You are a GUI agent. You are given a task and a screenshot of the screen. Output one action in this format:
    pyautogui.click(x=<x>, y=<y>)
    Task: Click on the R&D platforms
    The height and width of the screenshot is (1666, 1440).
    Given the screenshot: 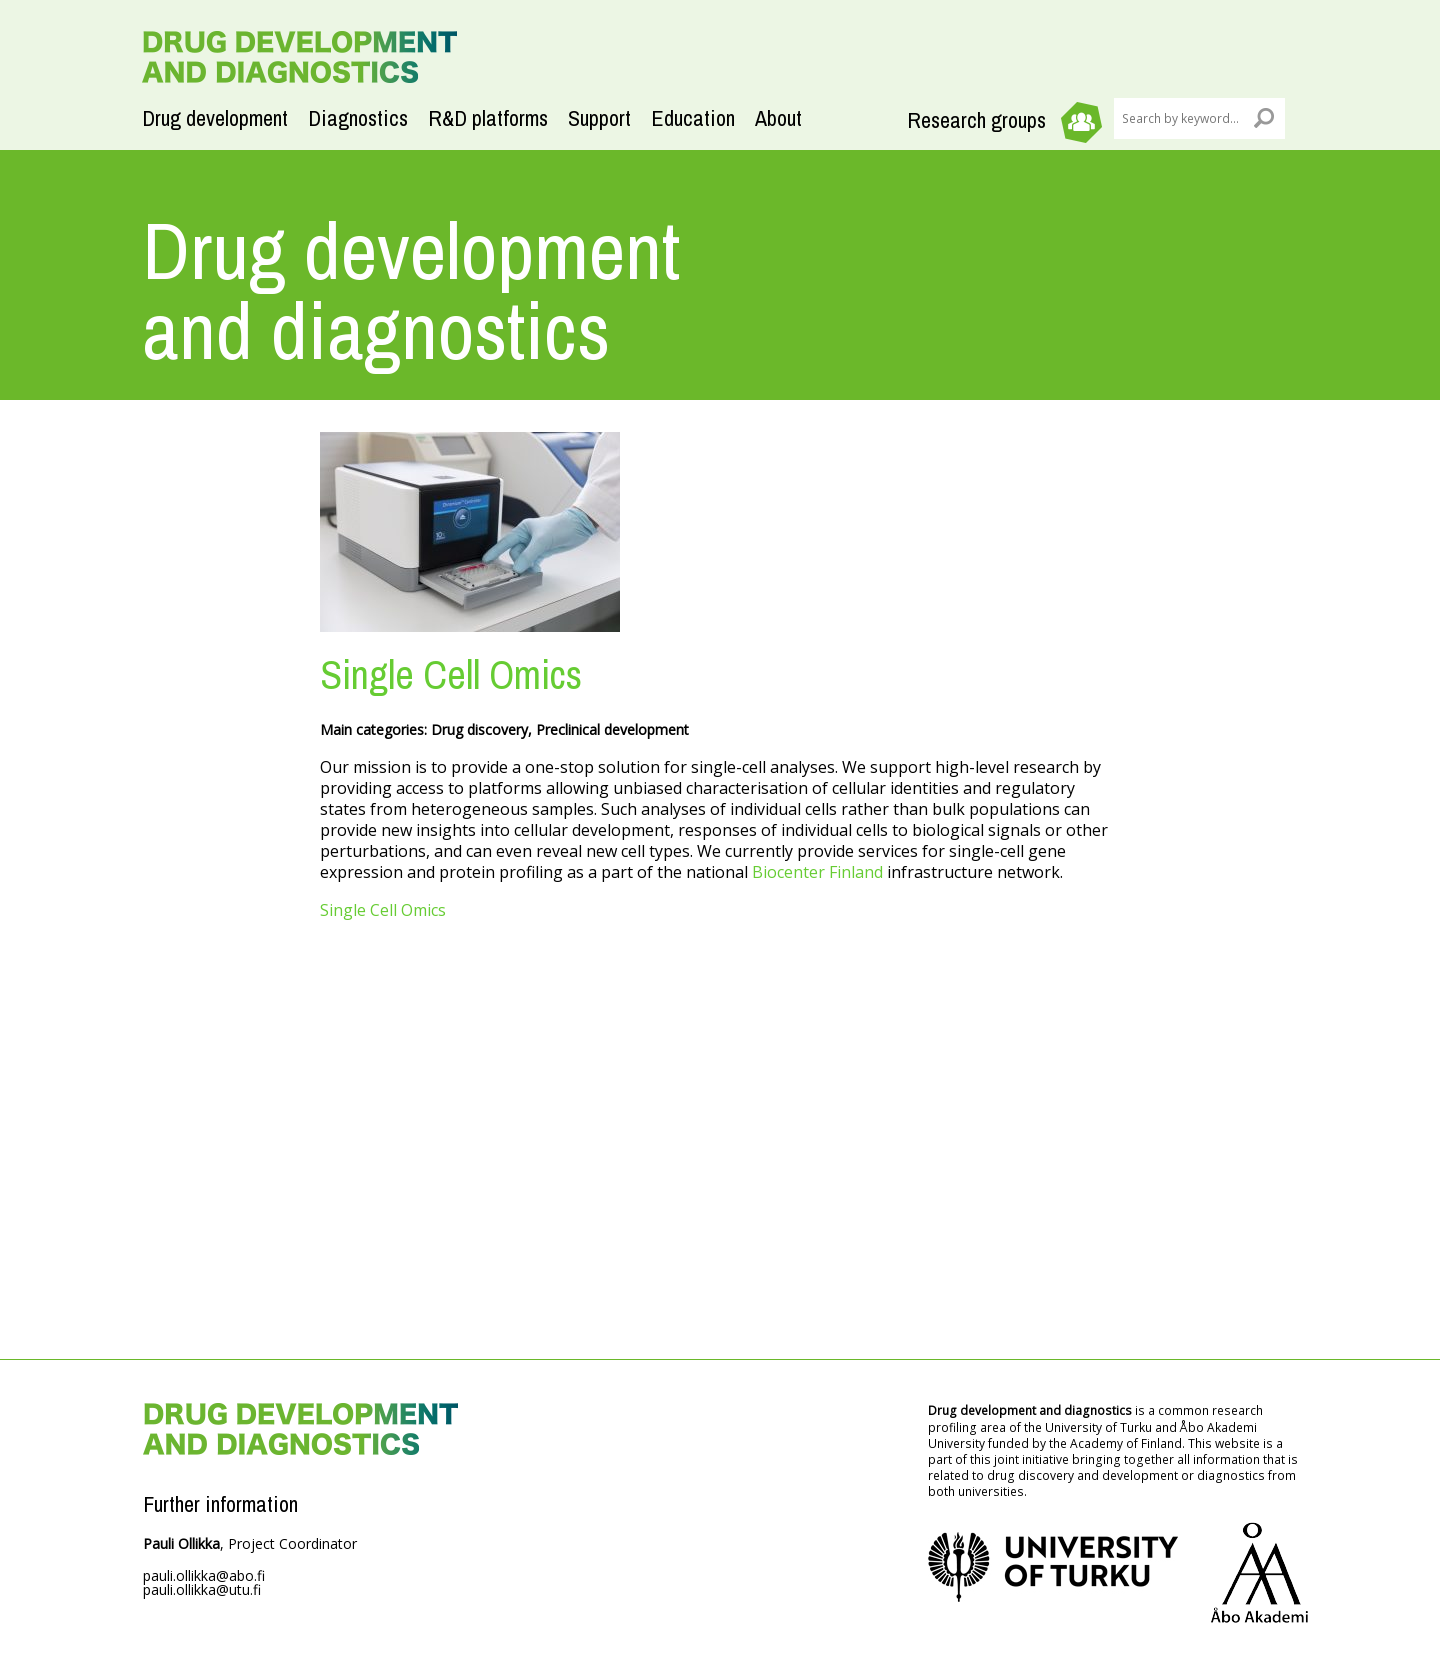 What is the action you would take?
    pyautogui.click(x=488, y=118)
    